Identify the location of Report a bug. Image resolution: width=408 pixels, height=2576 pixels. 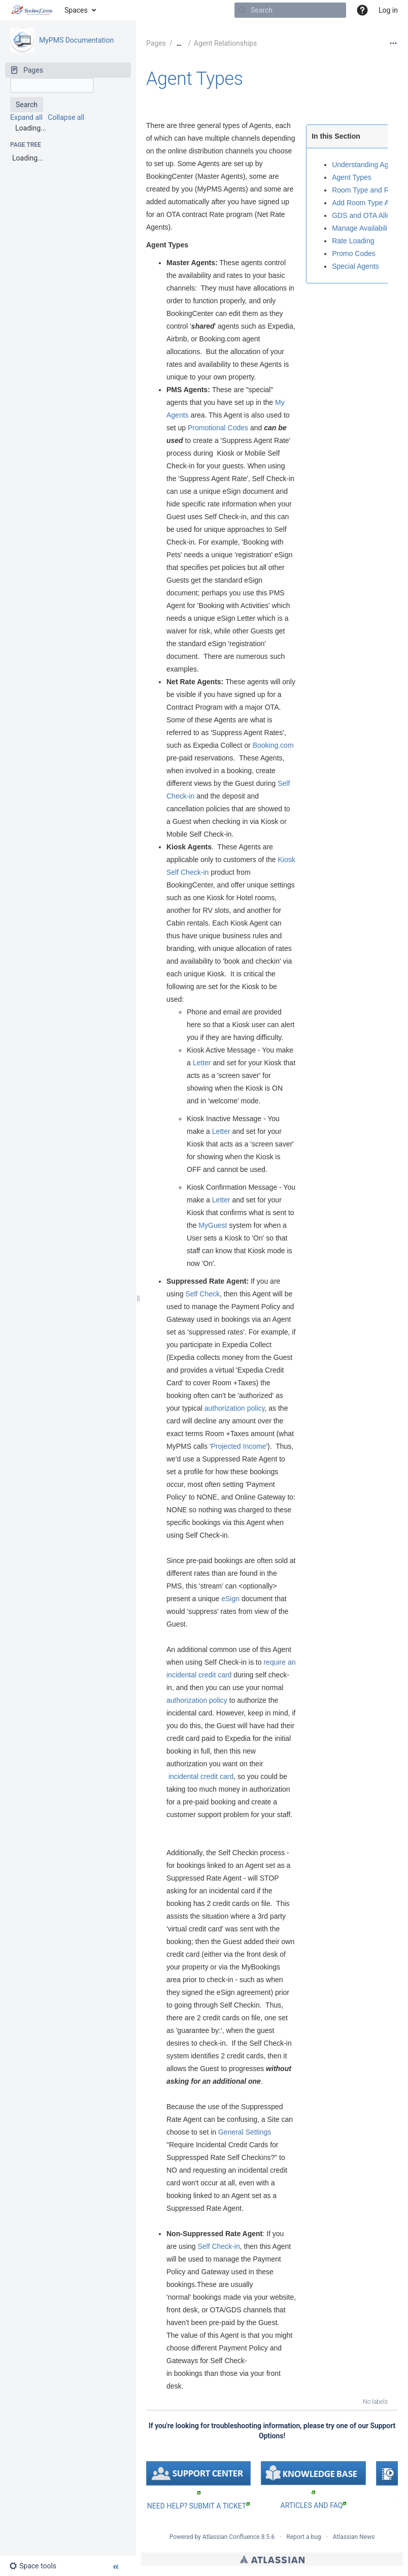
(303, 2536).